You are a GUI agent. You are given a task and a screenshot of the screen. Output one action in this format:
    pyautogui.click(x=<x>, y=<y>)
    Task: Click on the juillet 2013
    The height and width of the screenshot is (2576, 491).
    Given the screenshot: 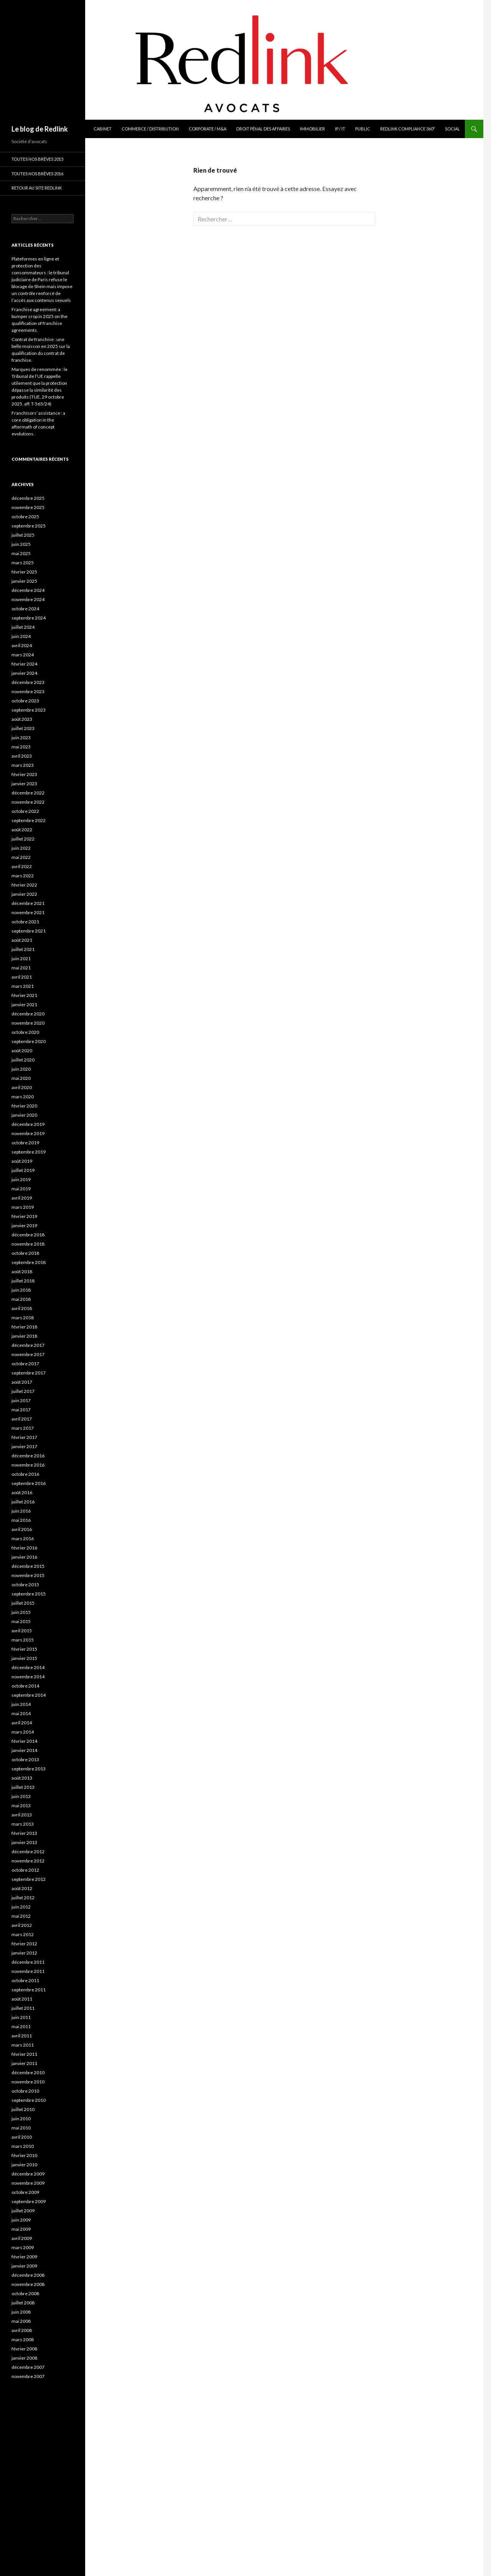 What is the action you would take?
    pyautogui.click(x=23, y=1787)
    